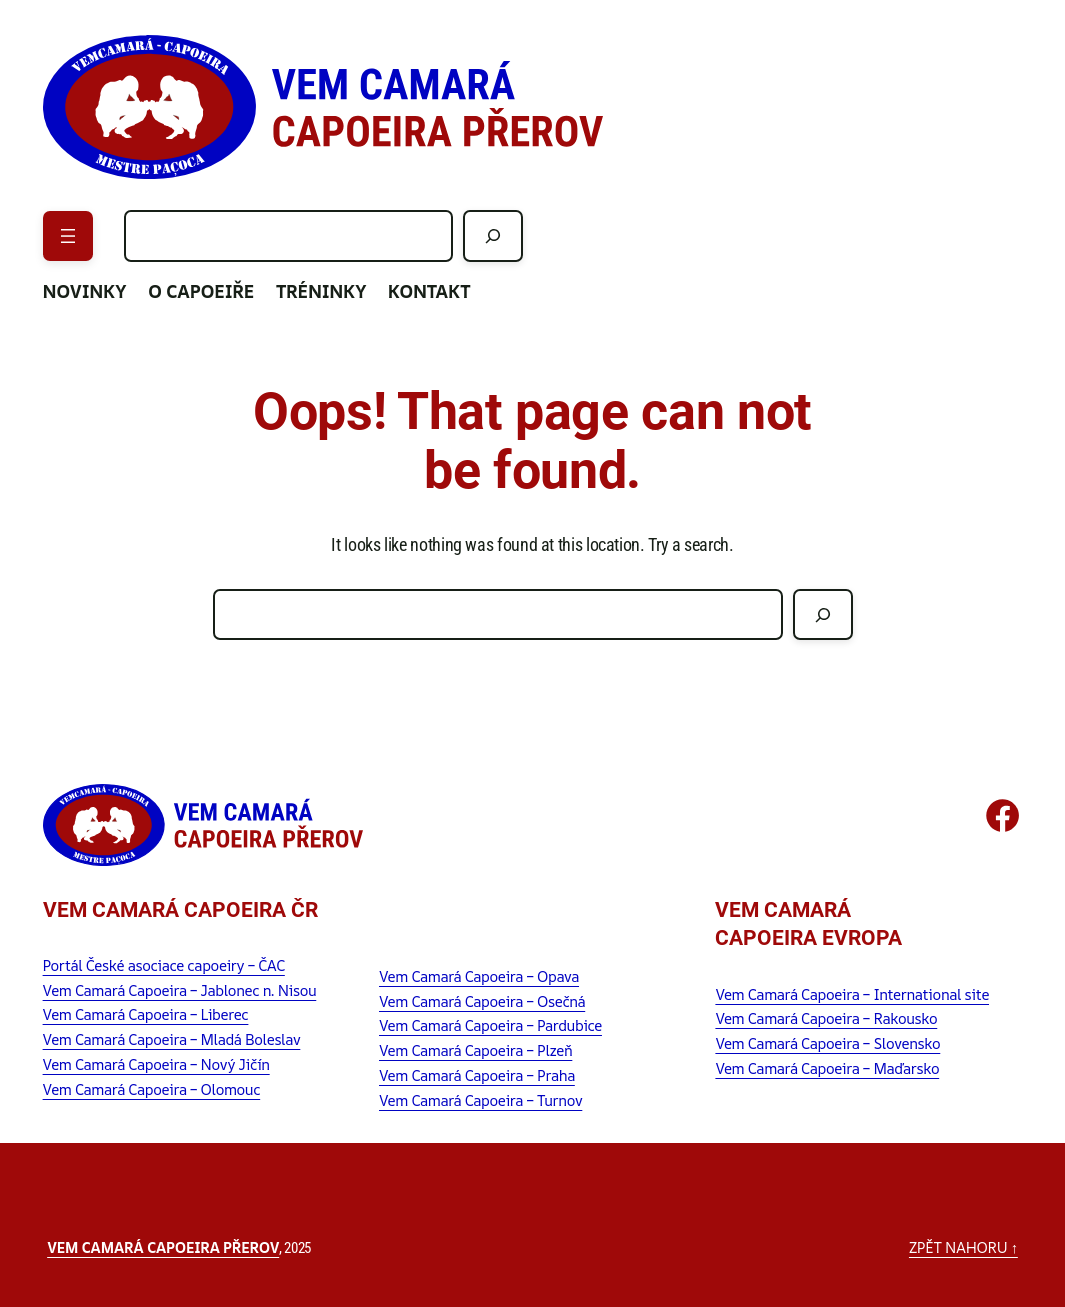 The image size is (1065, 1307). Describe the element at coordinates (479, 976) in the screenshot. I see `Vem Camará Capoeira – Opava` at that location.